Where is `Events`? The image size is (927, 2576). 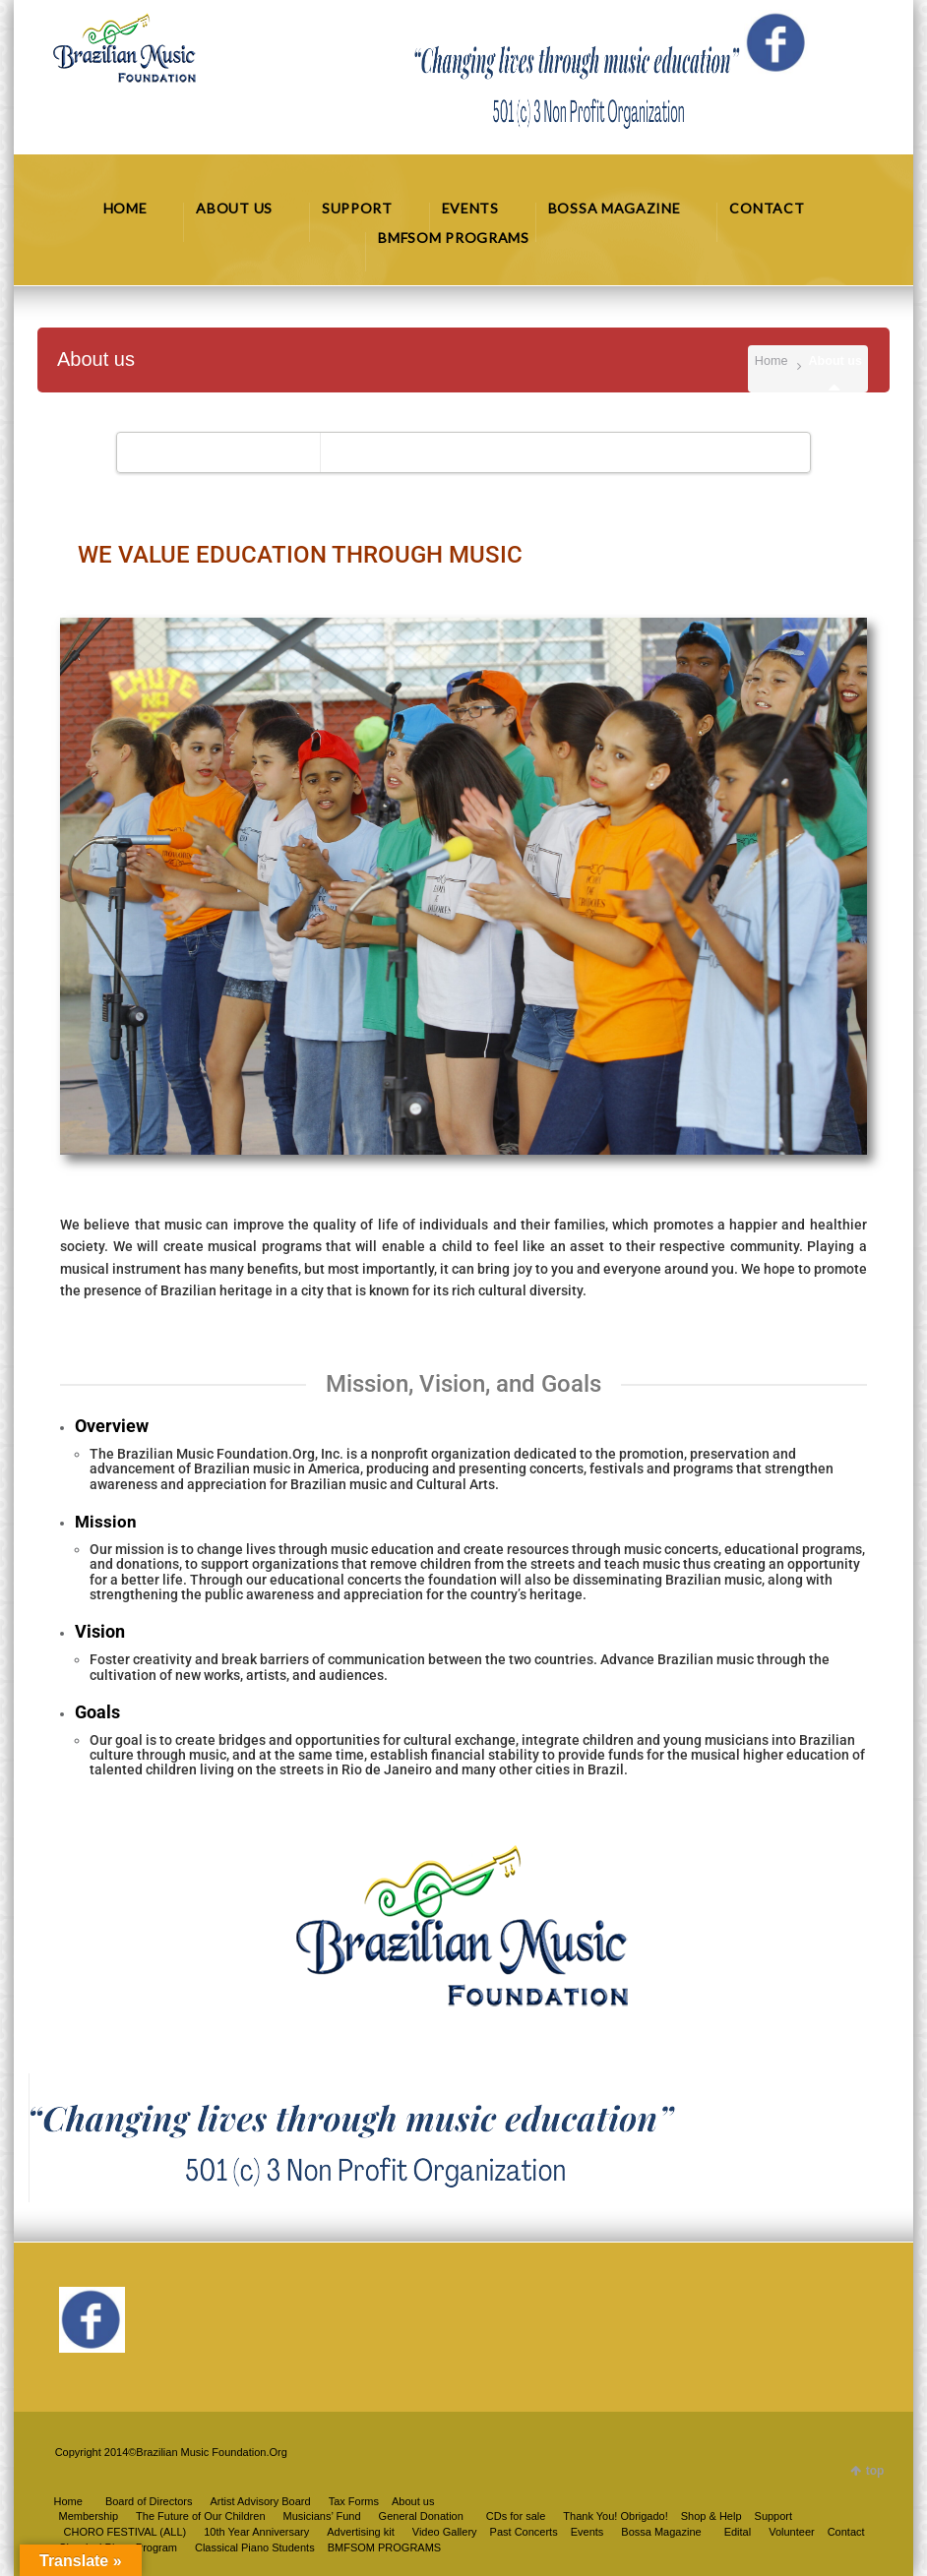
Events is located at coordinates (587, 2532).